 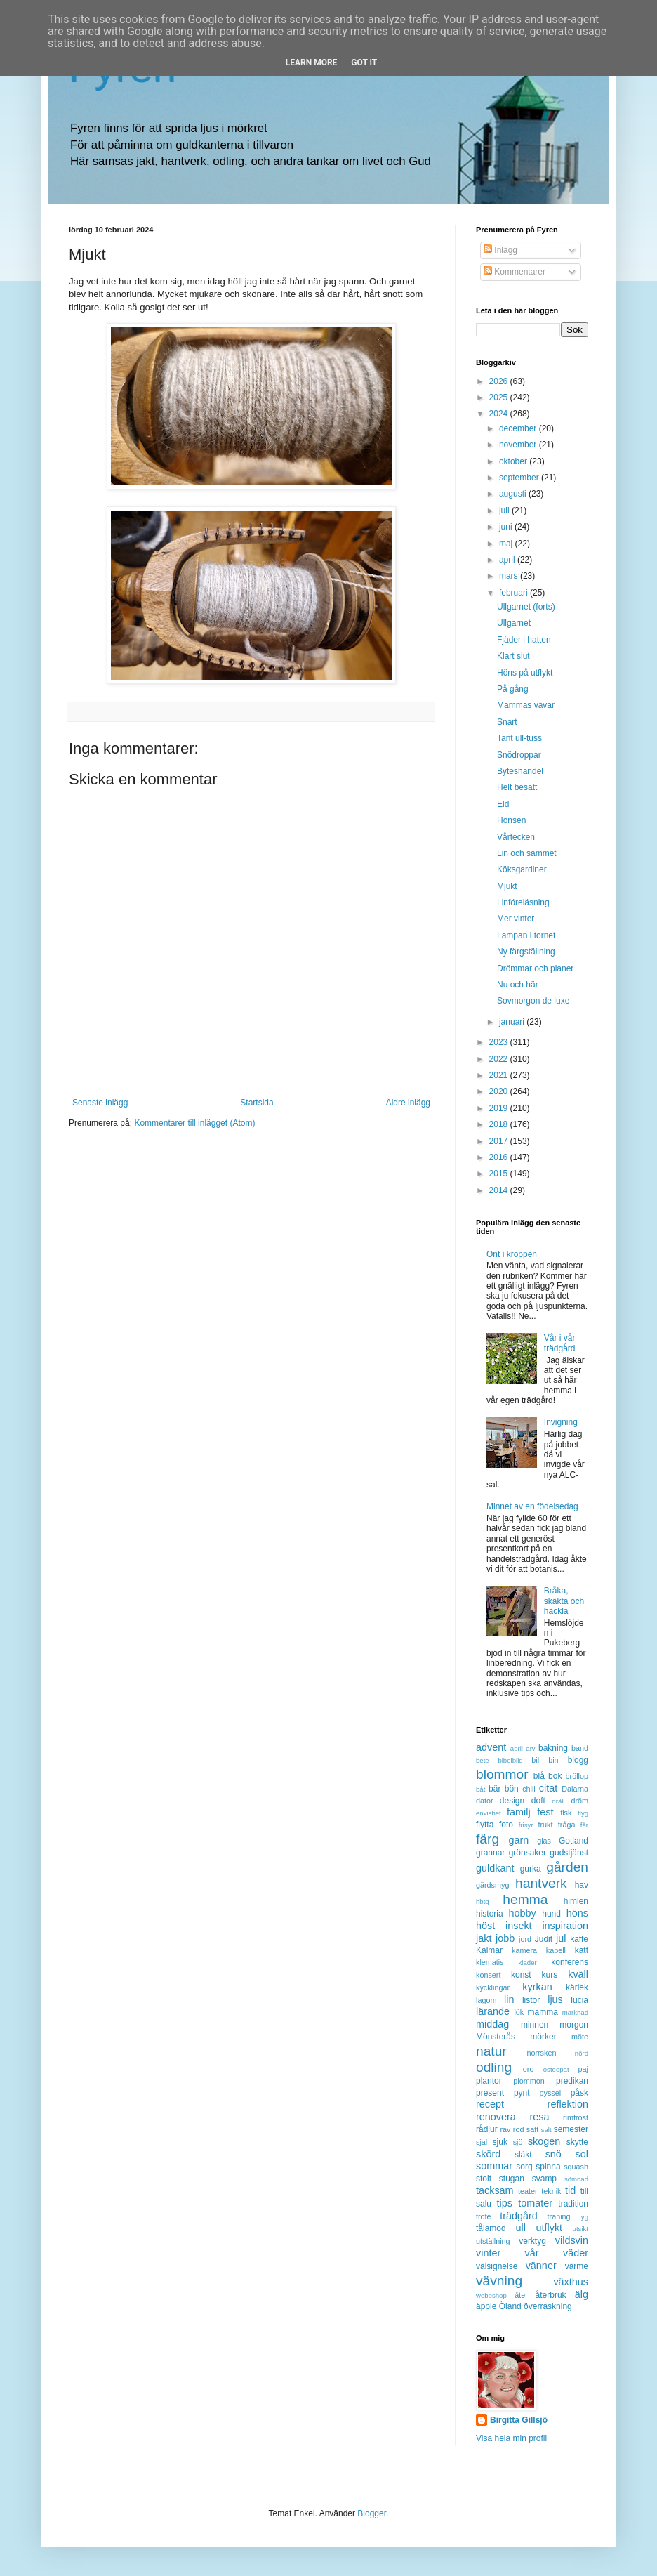 What do you see at coordinates (504, 2203) in the screenshot?
I see `tips` at bounding box center [504, 2203].